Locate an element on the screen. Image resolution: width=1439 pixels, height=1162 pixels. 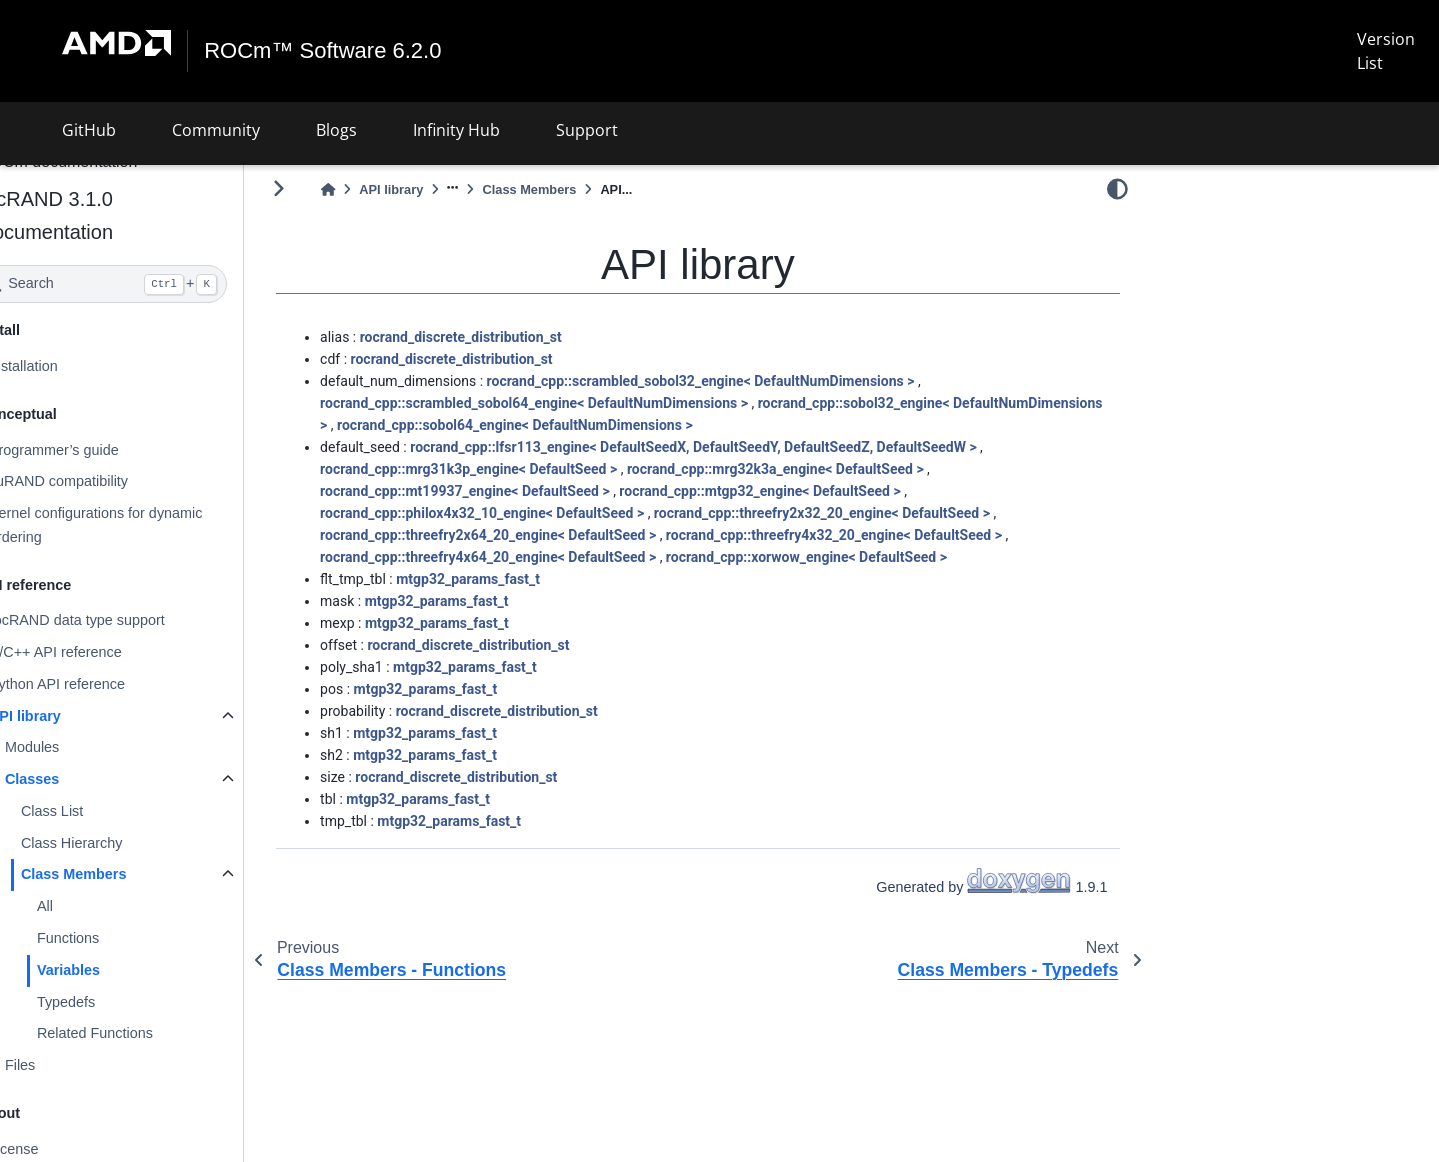
cuRAND compatibility is located at coordinates (111, 481).